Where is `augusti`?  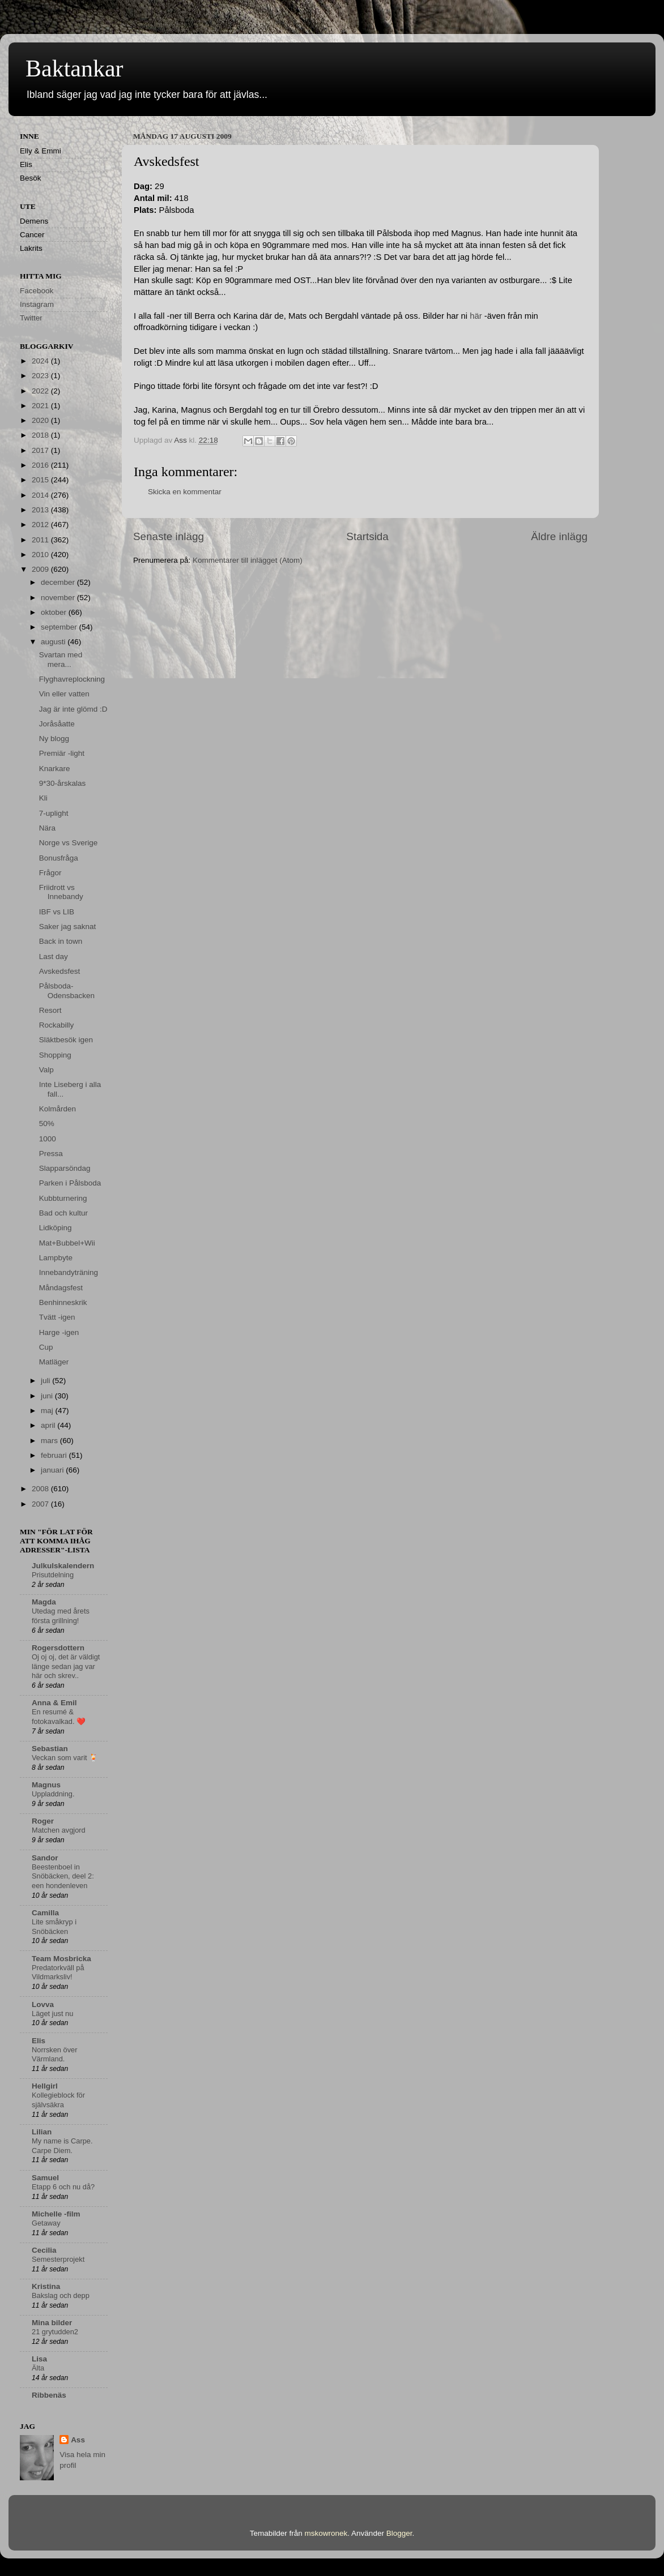
augusti is located at coordinates (54, 641).